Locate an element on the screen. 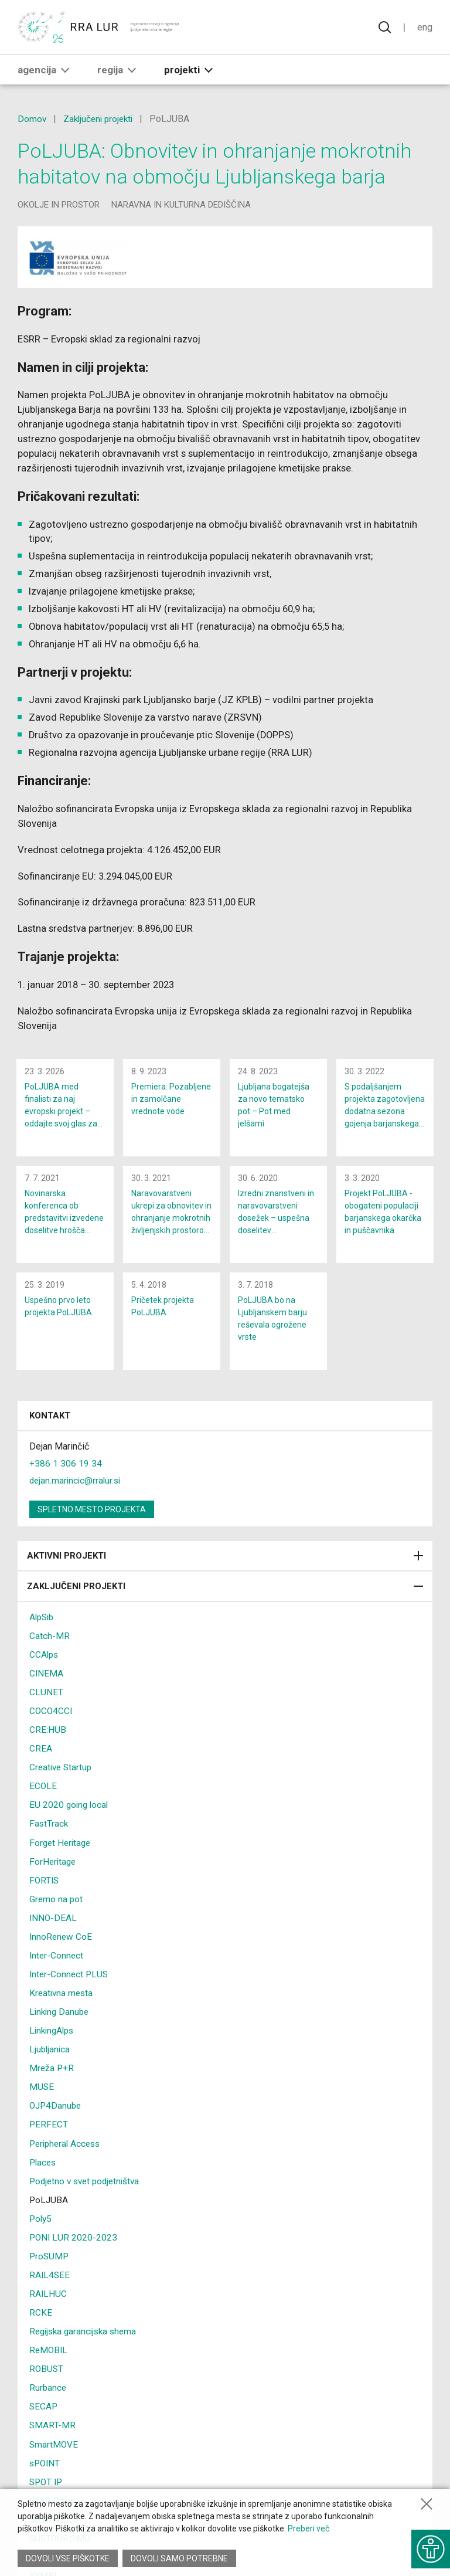  Dovoli vse piškotke is located at coordinates (68, 2558).